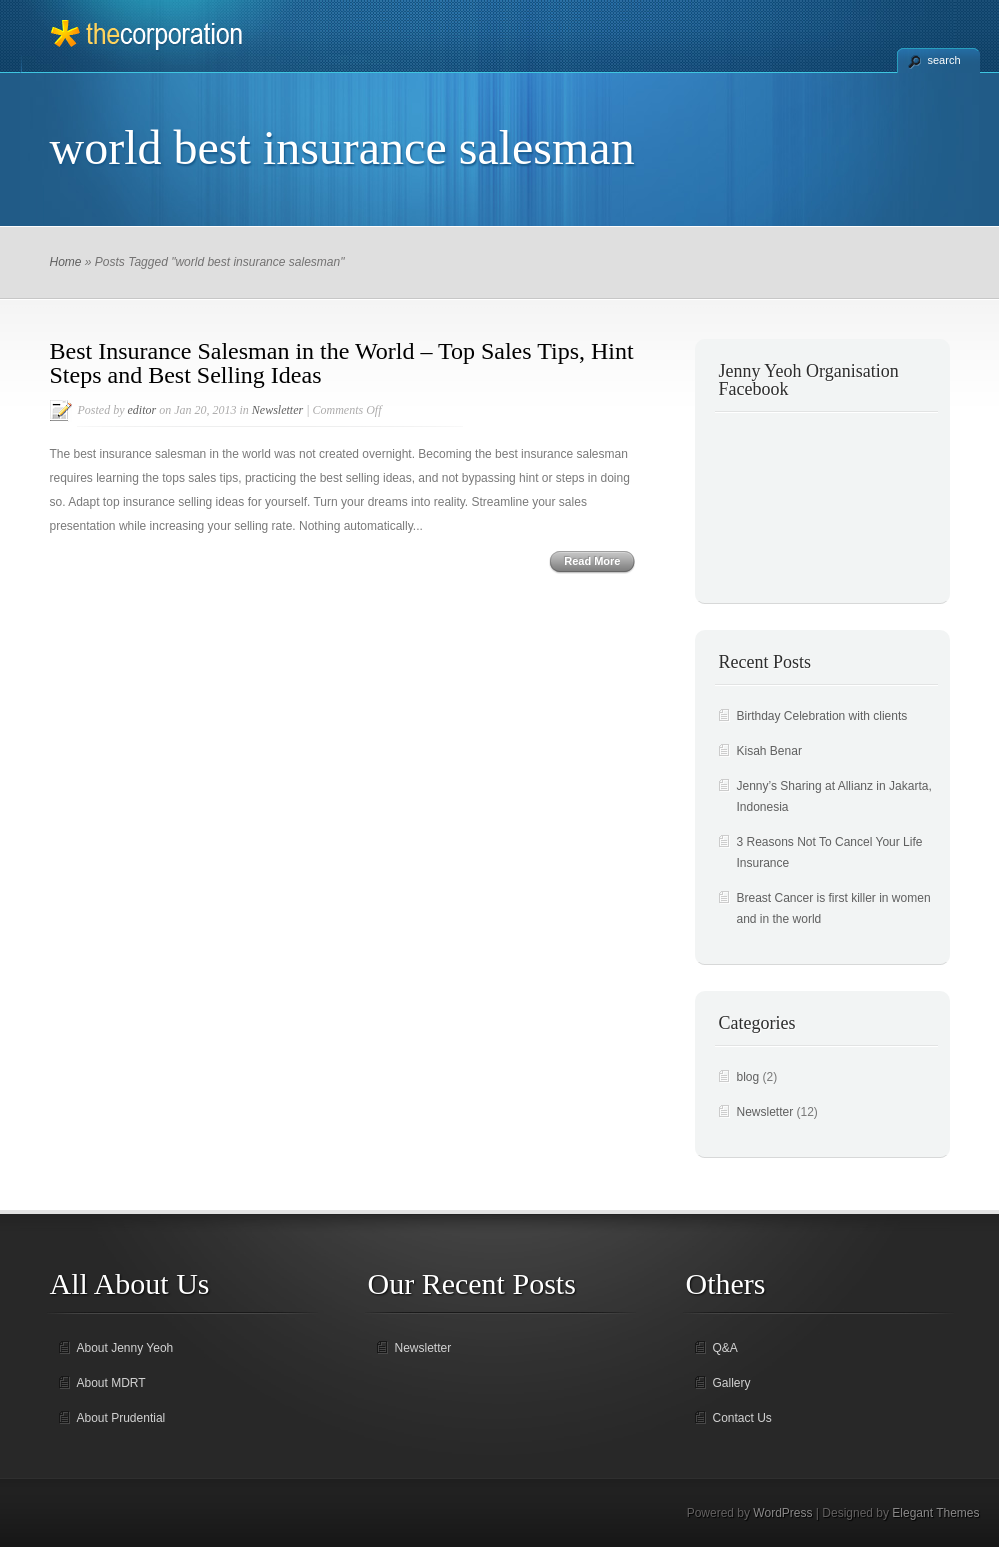  Describe the element at coordinates (142, 410) in the screenshot. I see `editor` at that location.